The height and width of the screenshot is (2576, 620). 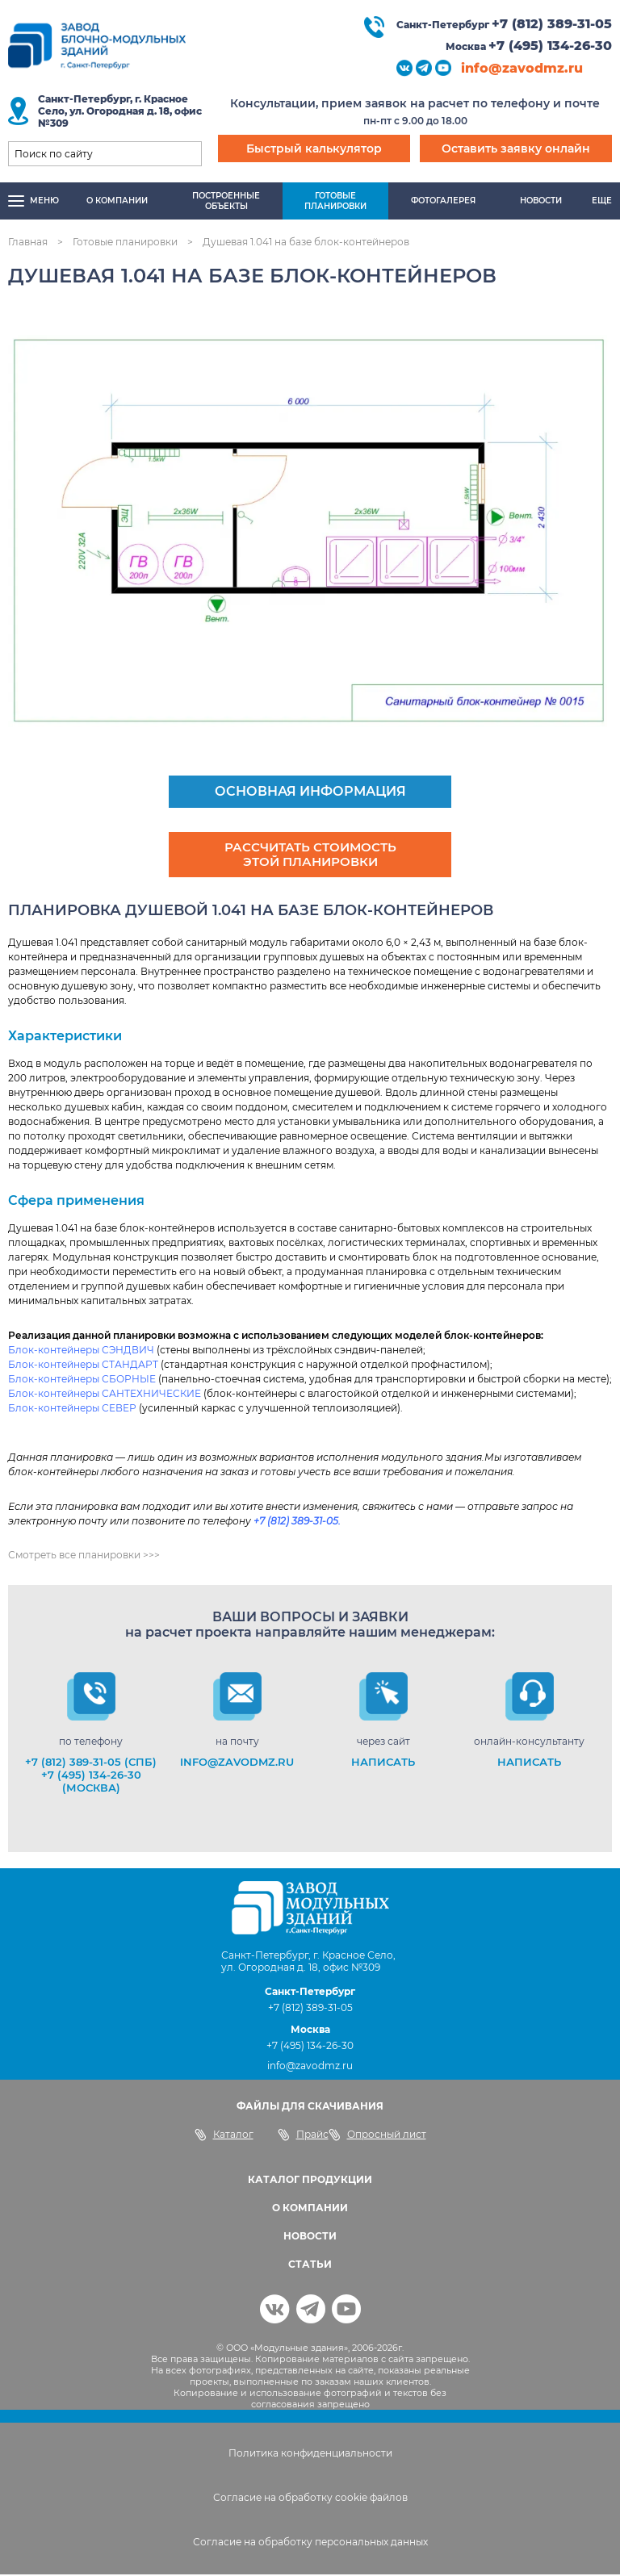 What do you see at coordinates (310, 2543) in the screenshot?
I see `Согласие на обработку персональных данных` at bounding box center [310, 2543].